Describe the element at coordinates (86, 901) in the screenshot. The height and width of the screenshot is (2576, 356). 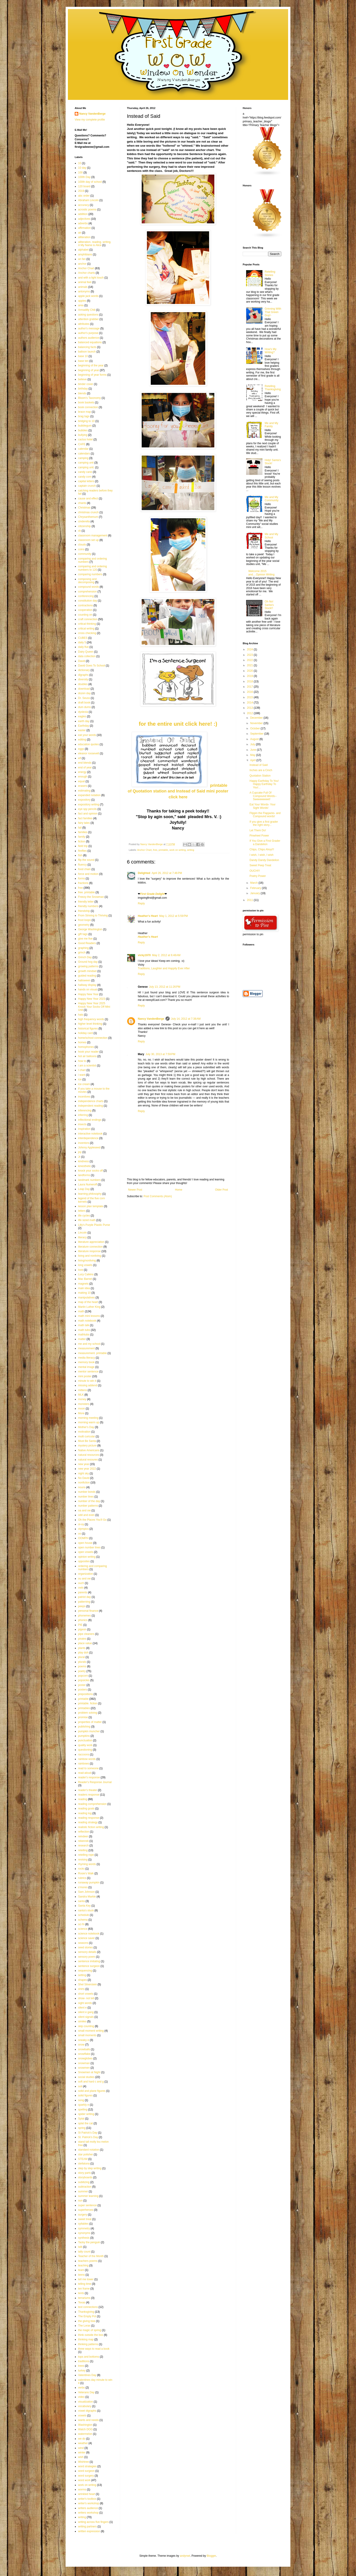
I see `friendly letter` at that location.